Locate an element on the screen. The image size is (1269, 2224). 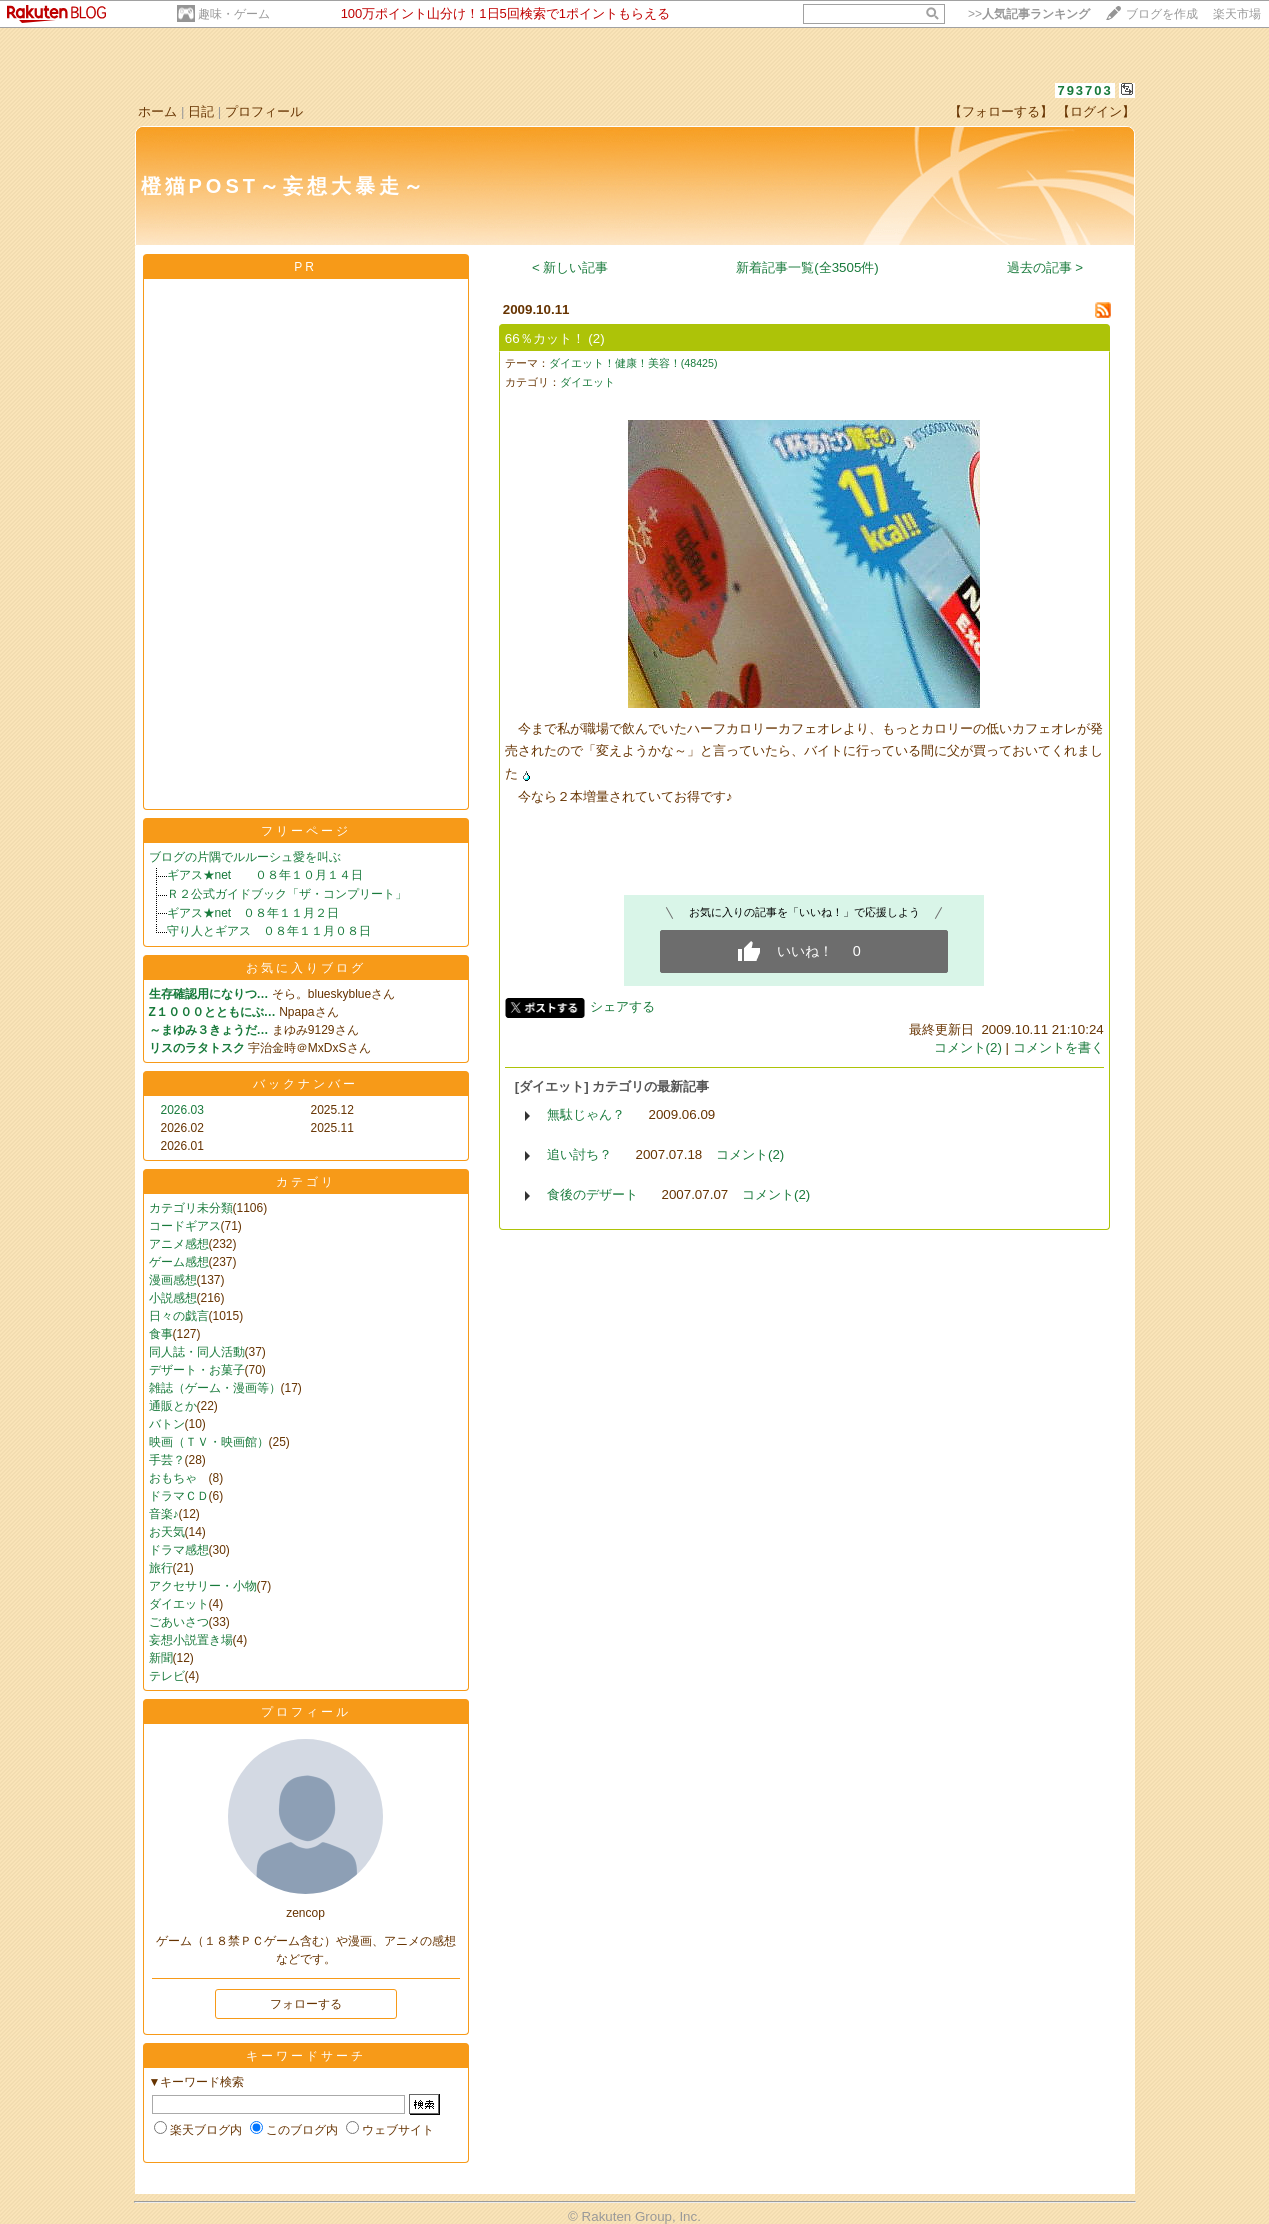
< 新しい記事 is located at coordinates (570, 267).